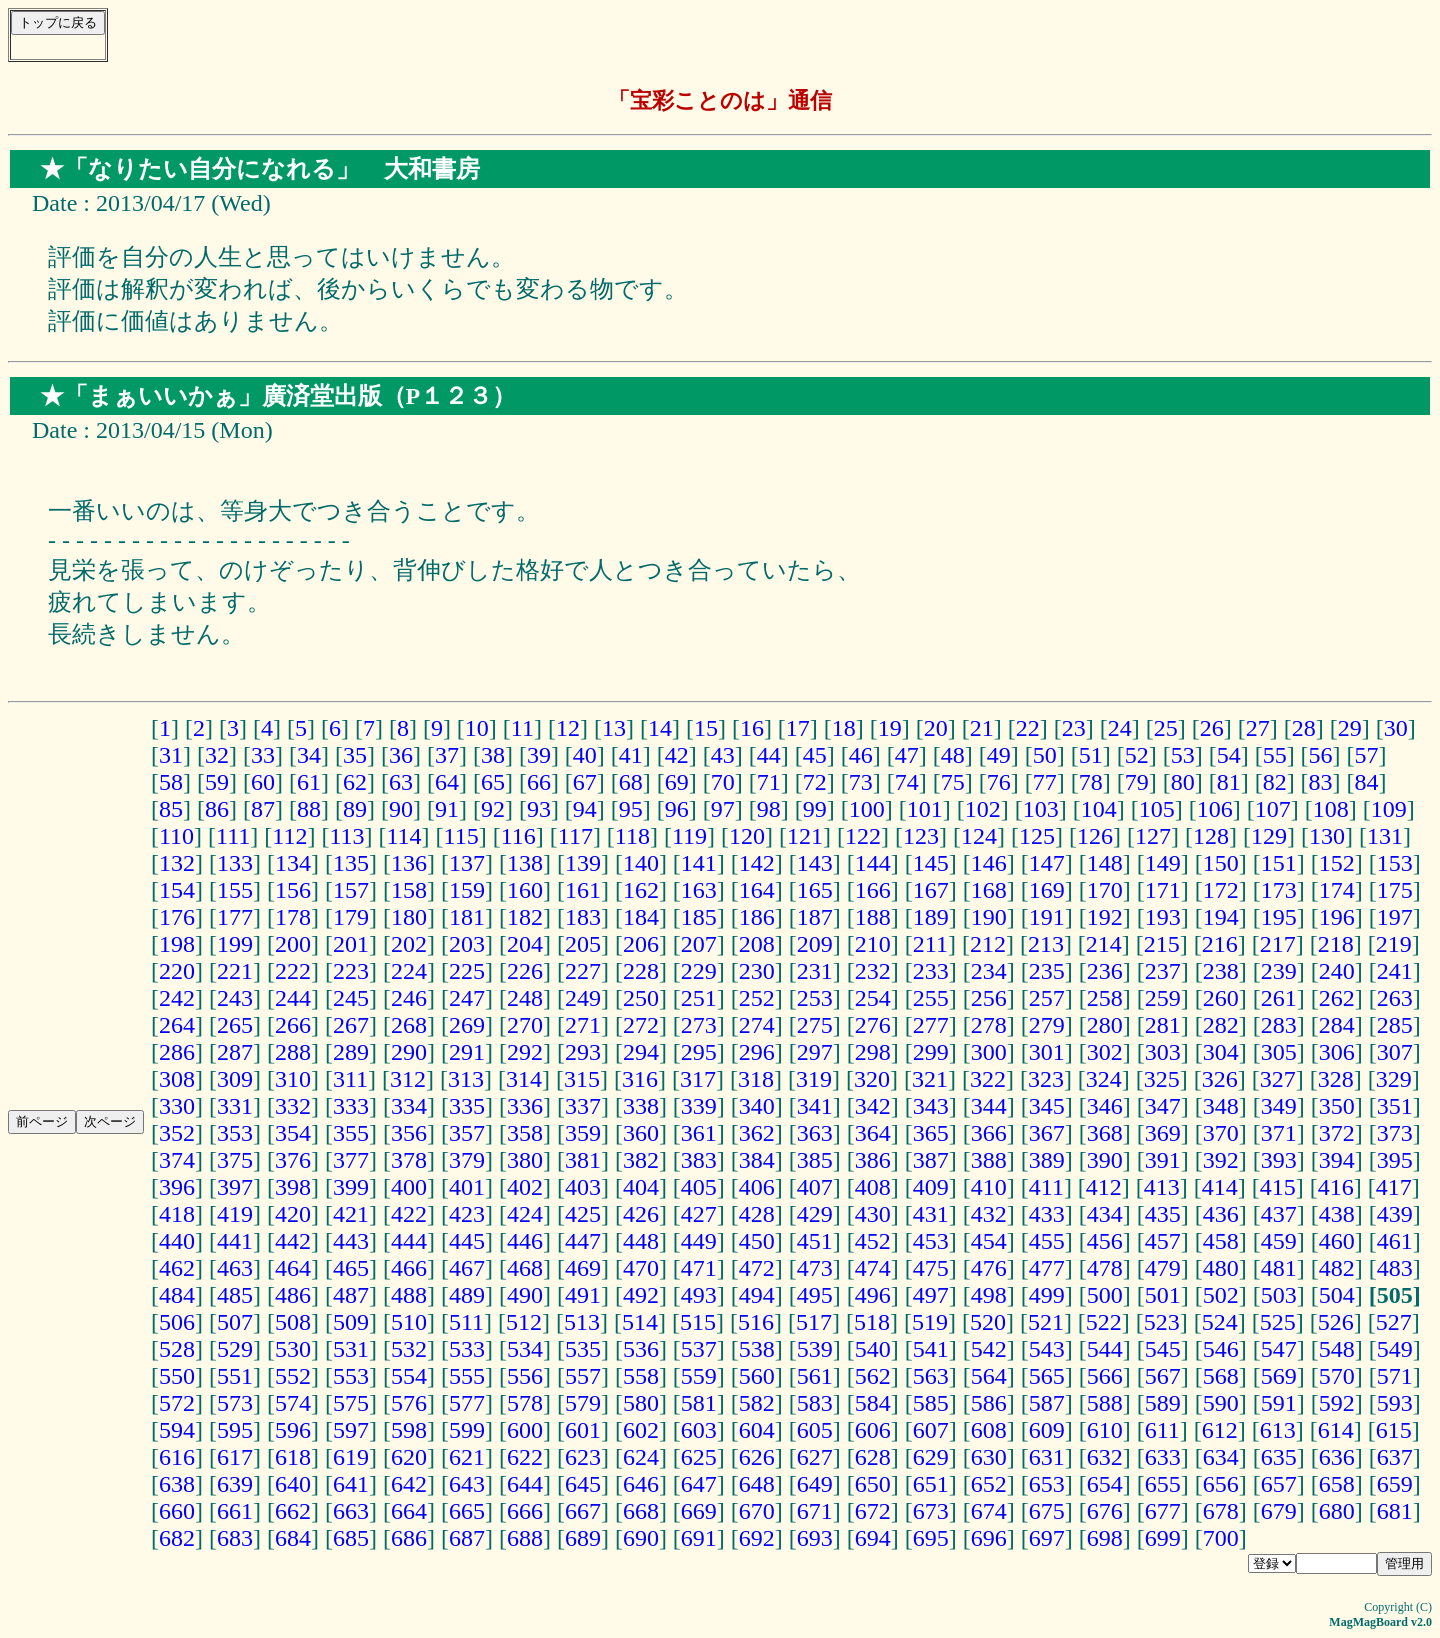  What do you see at coordinates (177, 1322) in the screenshot?
I see `506` at bounding box center [177, 1322].